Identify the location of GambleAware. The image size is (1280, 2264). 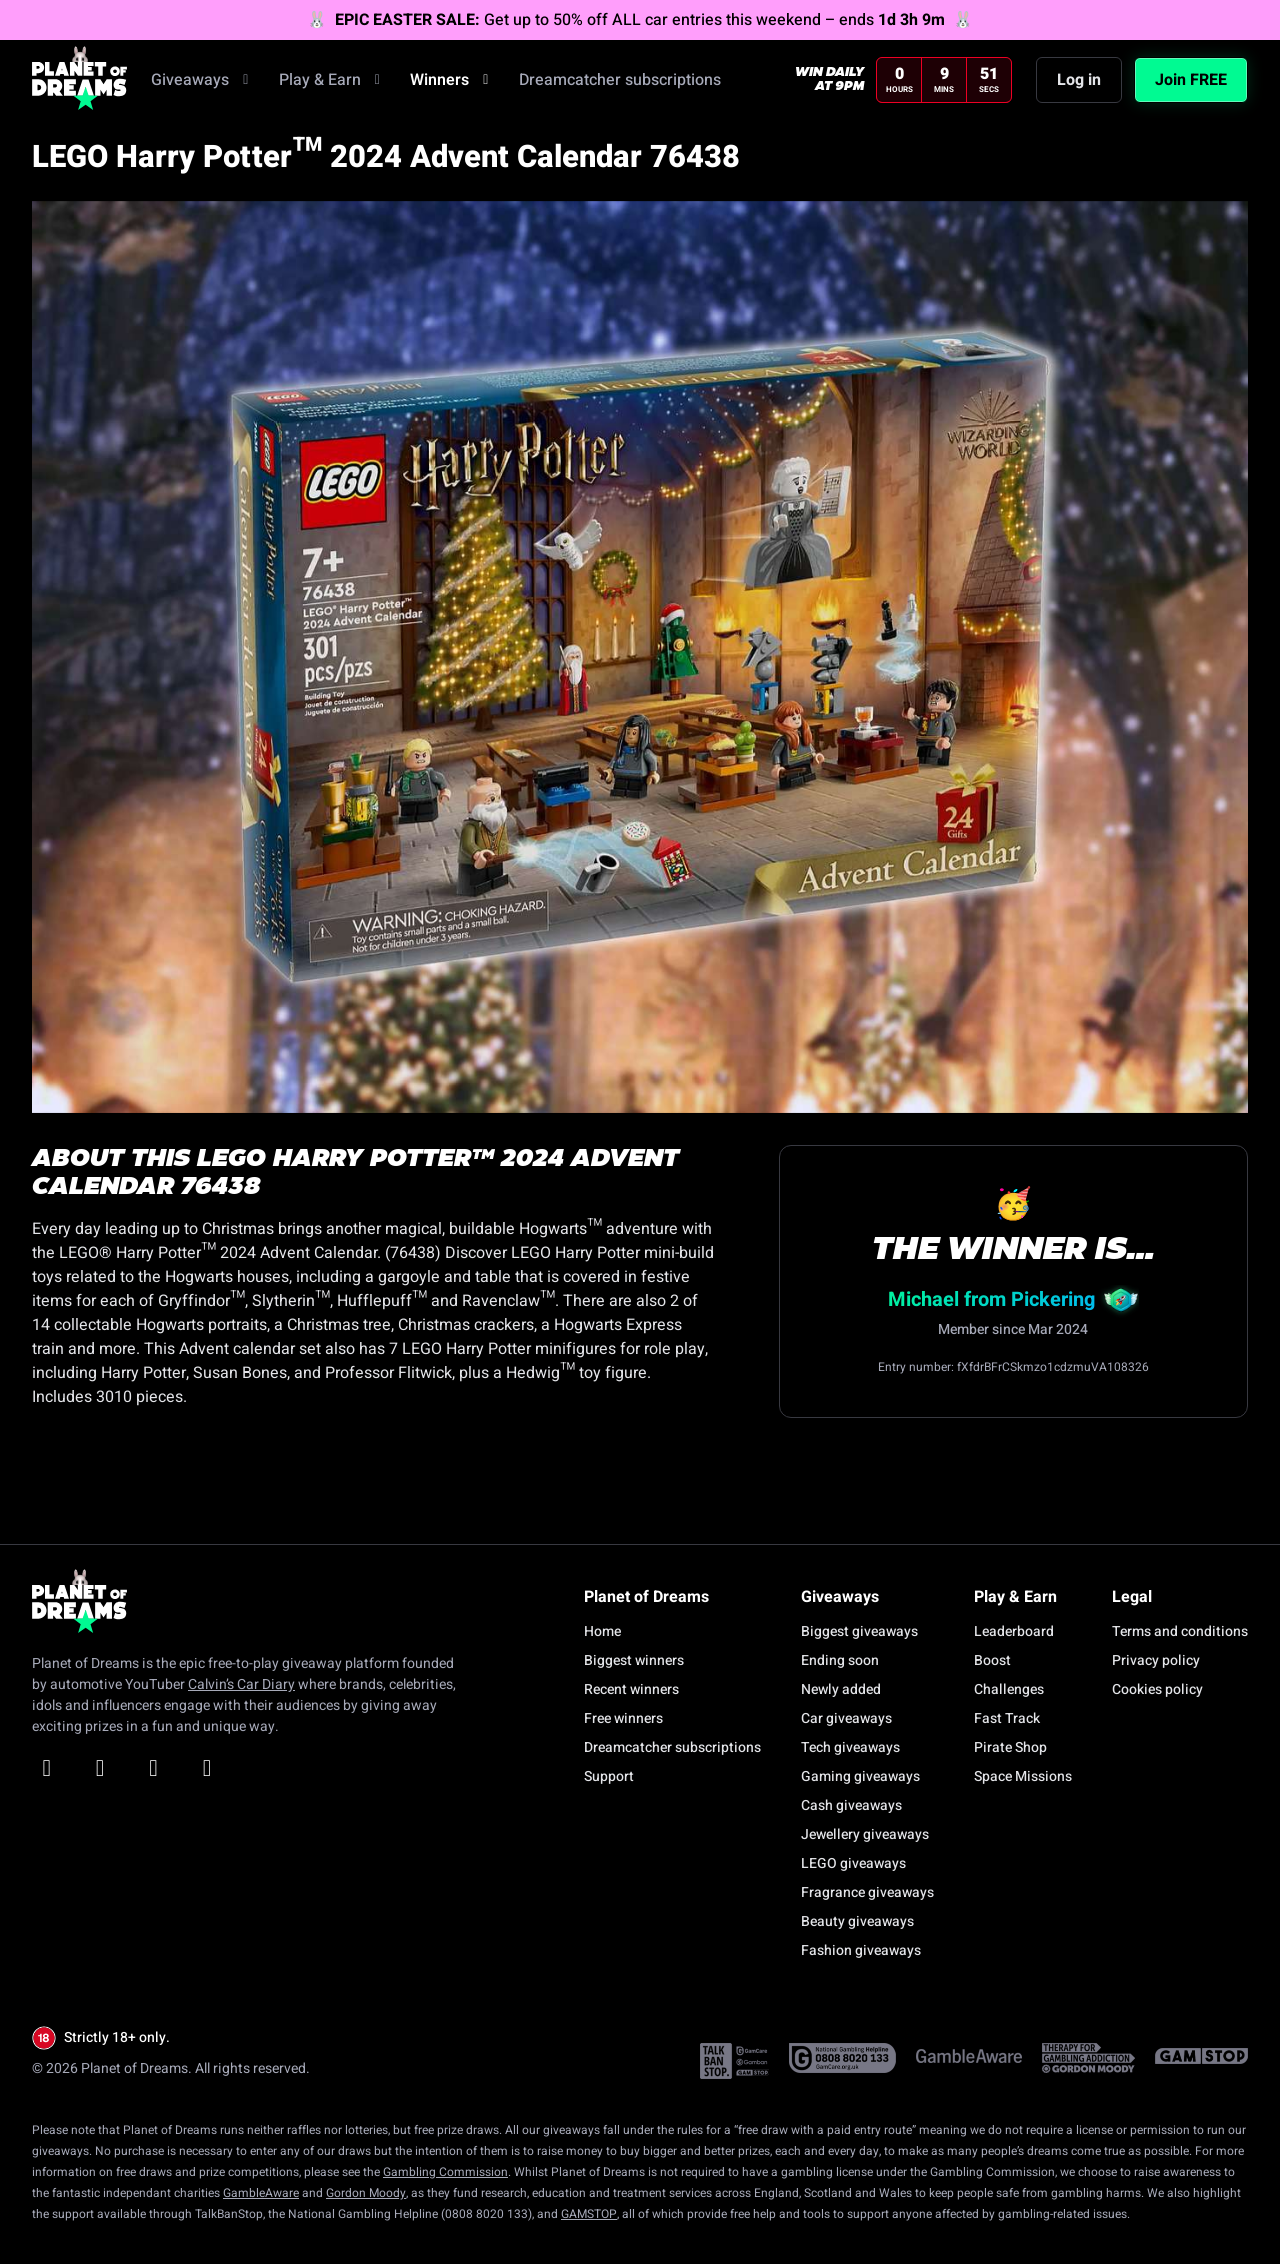
(261, 2193).